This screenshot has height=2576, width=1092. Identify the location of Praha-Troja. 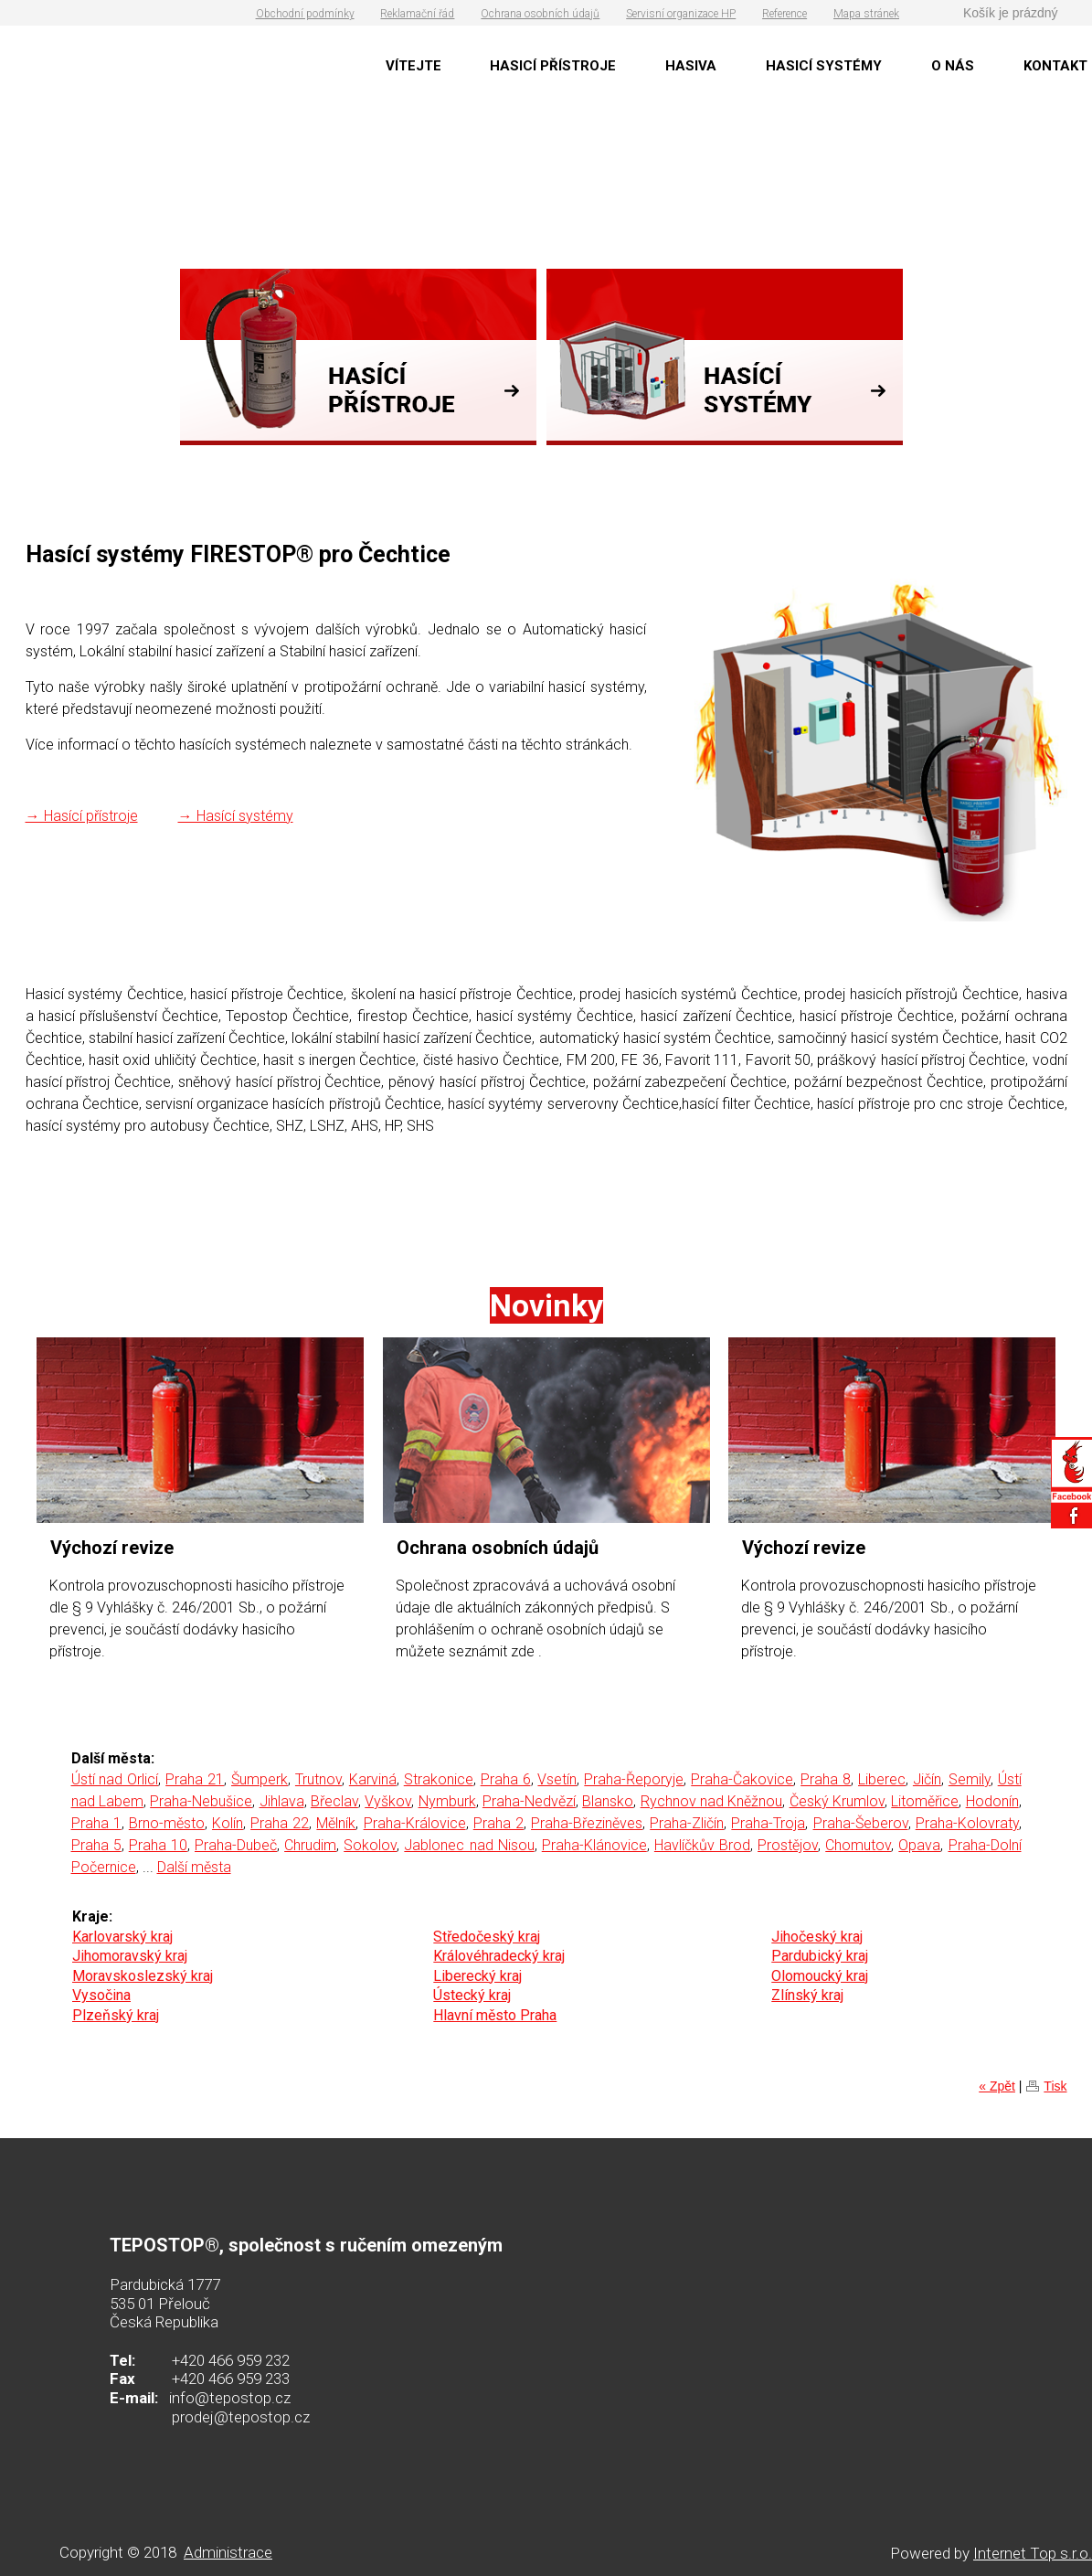
(768, 1823).